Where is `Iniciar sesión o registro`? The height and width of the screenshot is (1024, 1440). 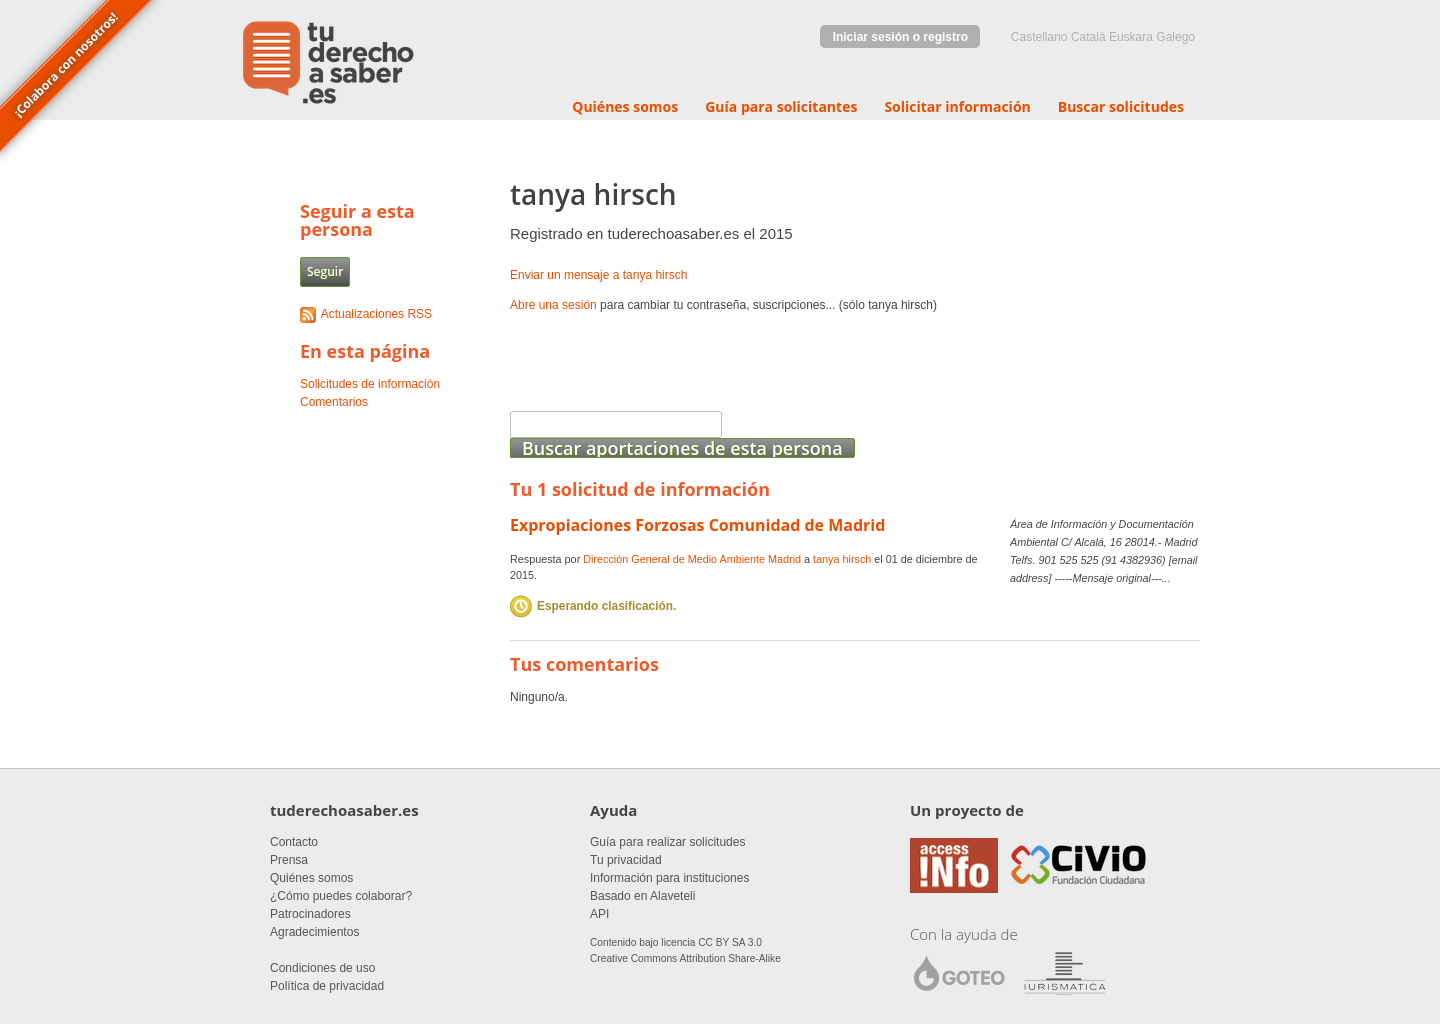
Iniciar sesión o registro is located at coordinates (900, 37).